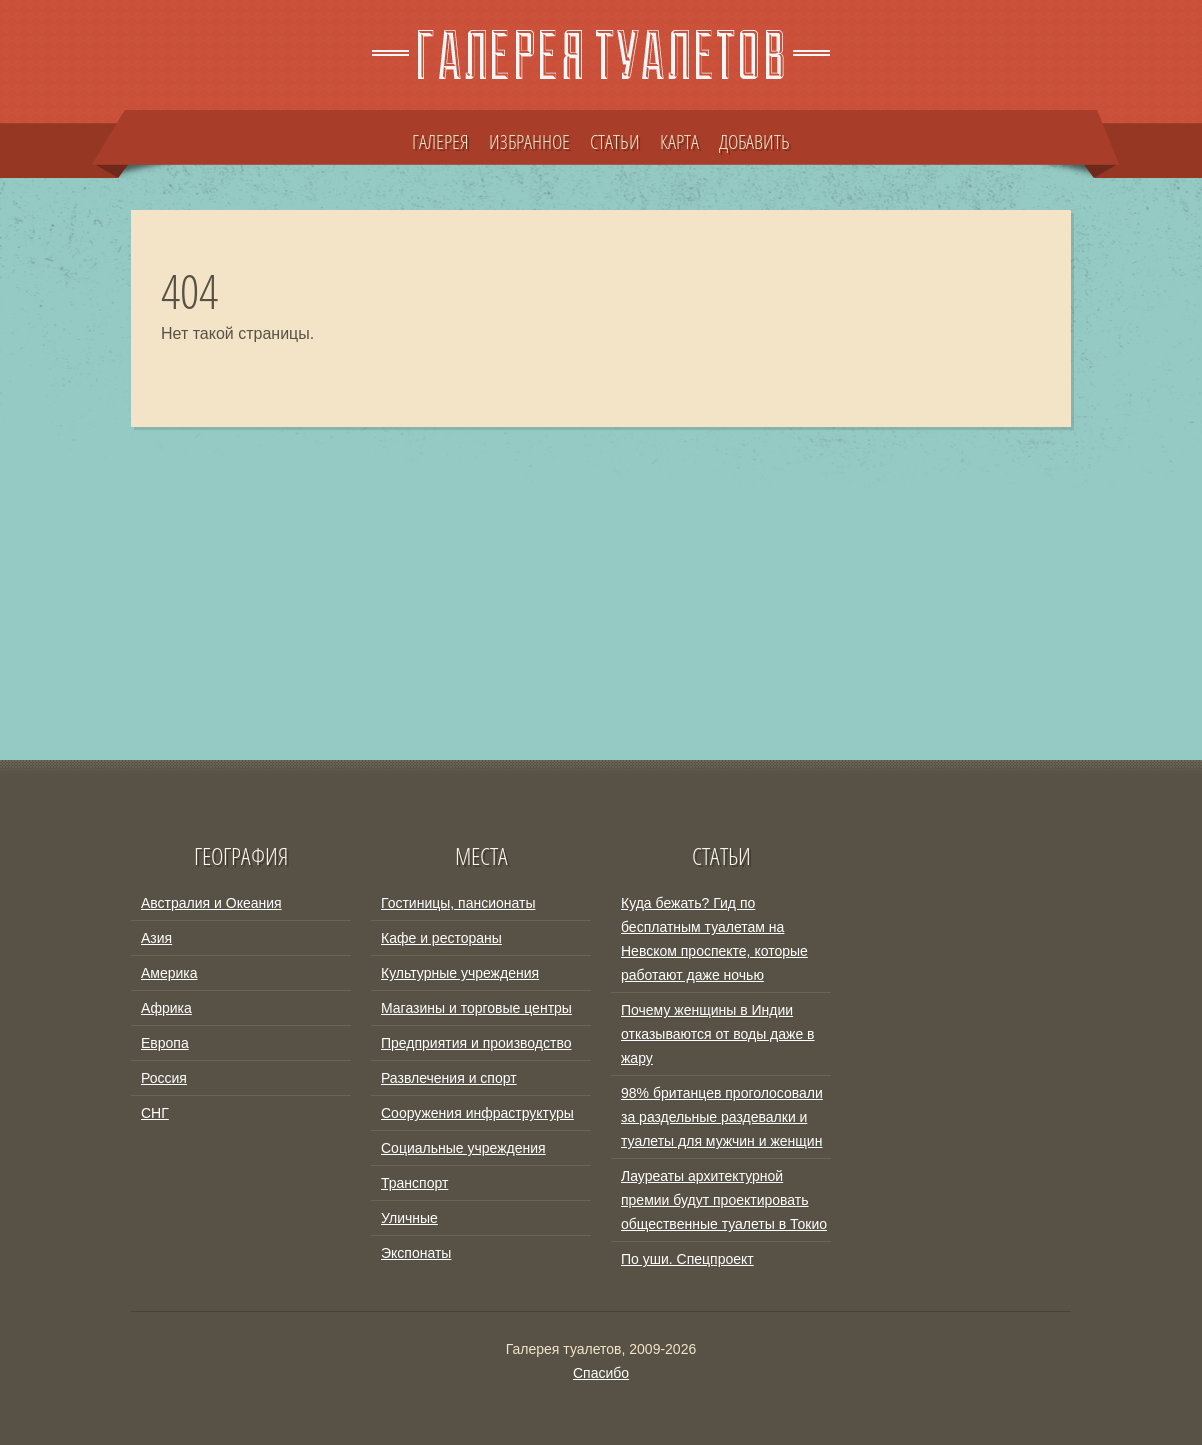 This screenshot has height=1445, width=1202. What do you see at coordinates (754, 141) in the screenshot?
I see `ДОБАВИТЬ` at bounding box center [754, 141].